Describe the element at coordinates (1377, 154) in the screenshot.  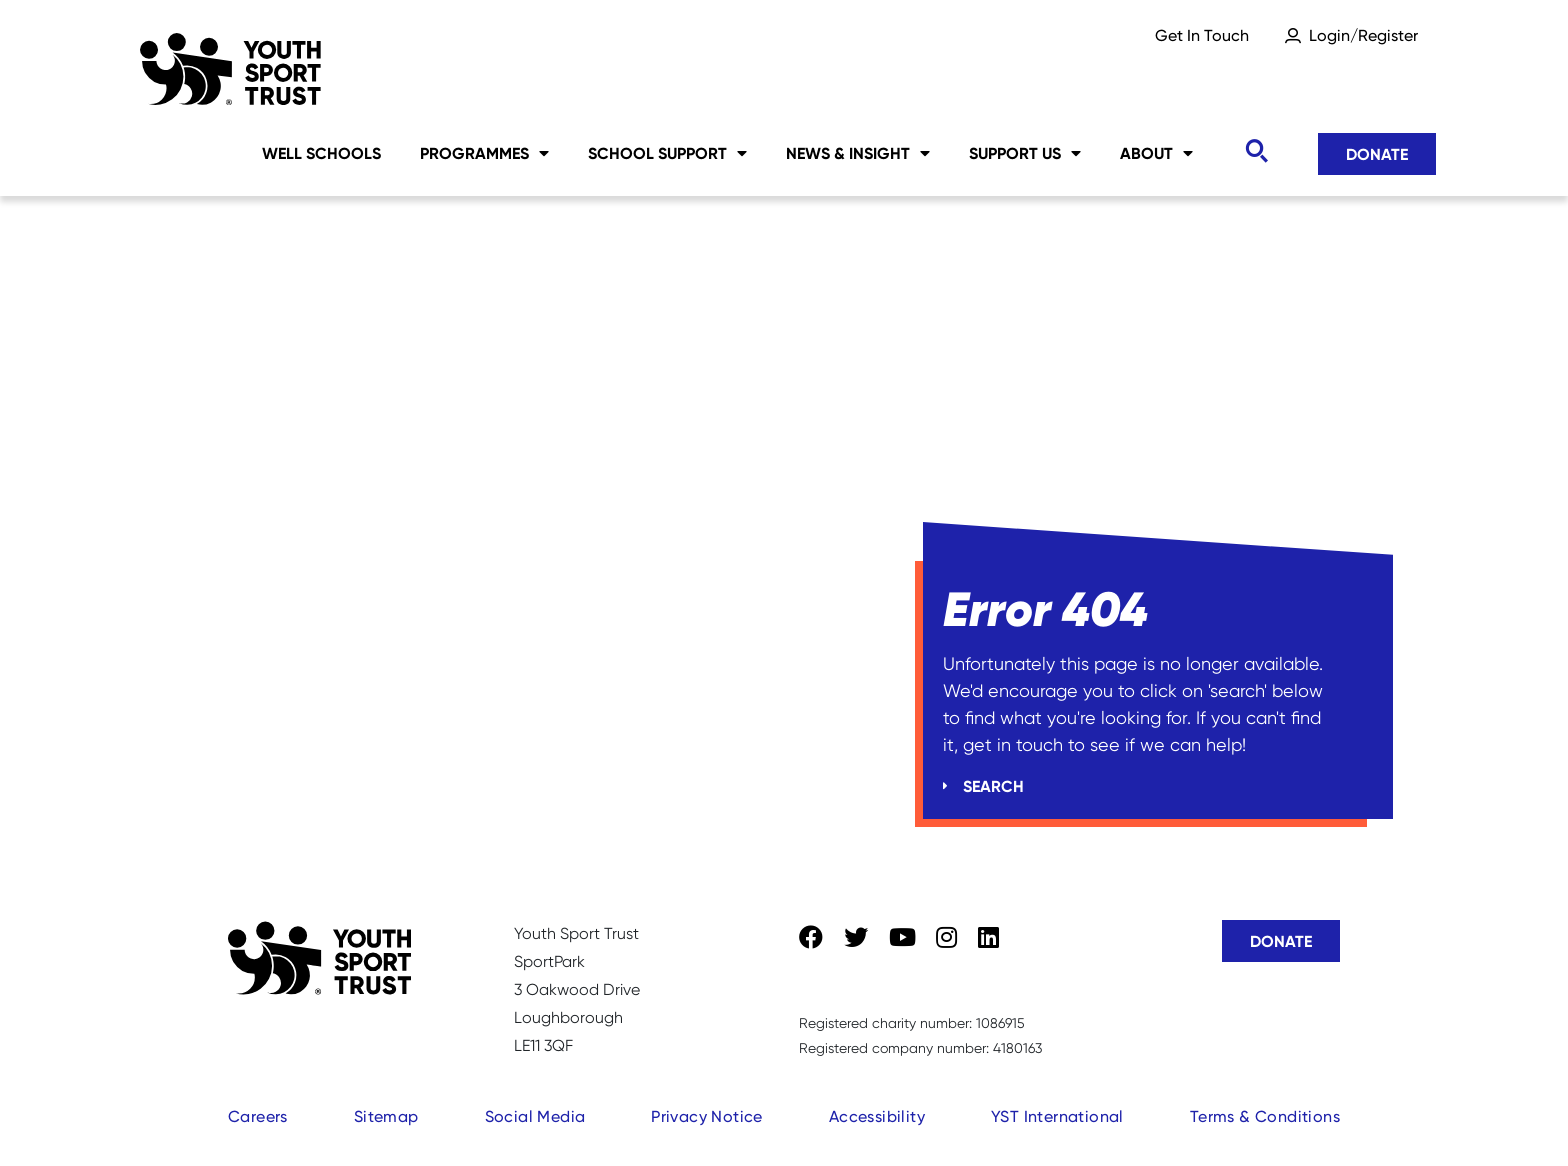
I see `Donate` at that location.